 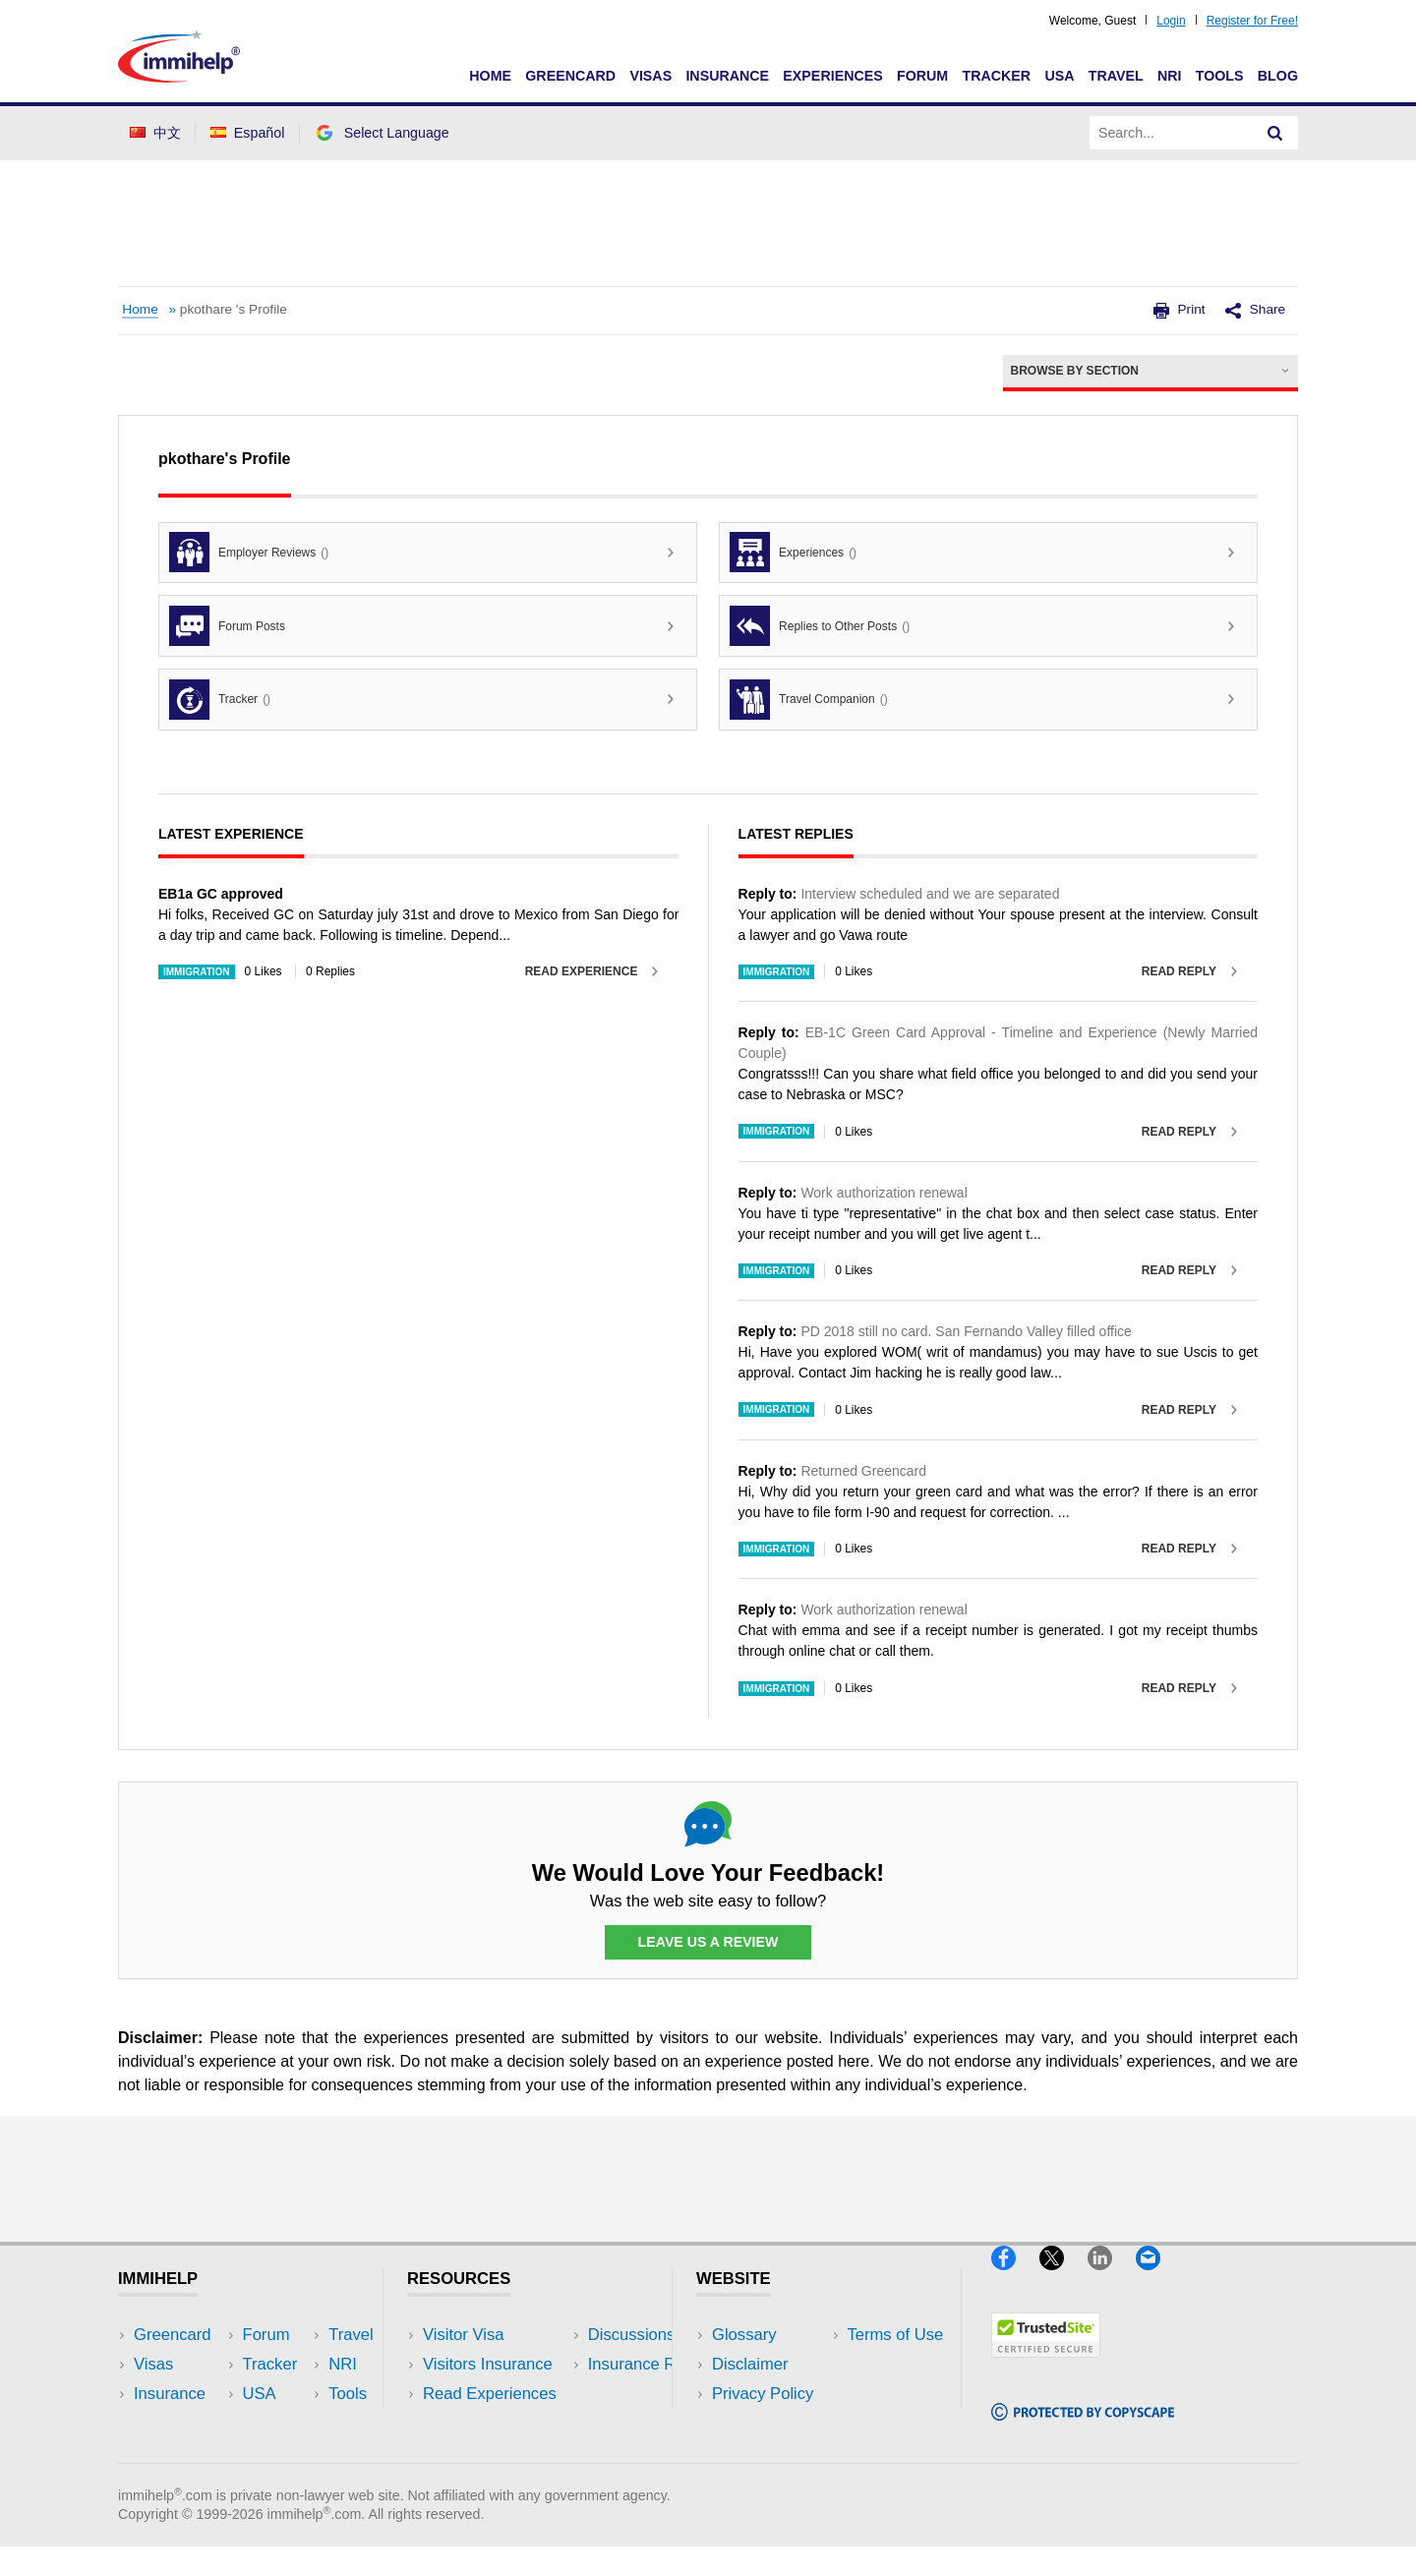 I want to click on Privacy Policy, so click(x=762, y=2393).